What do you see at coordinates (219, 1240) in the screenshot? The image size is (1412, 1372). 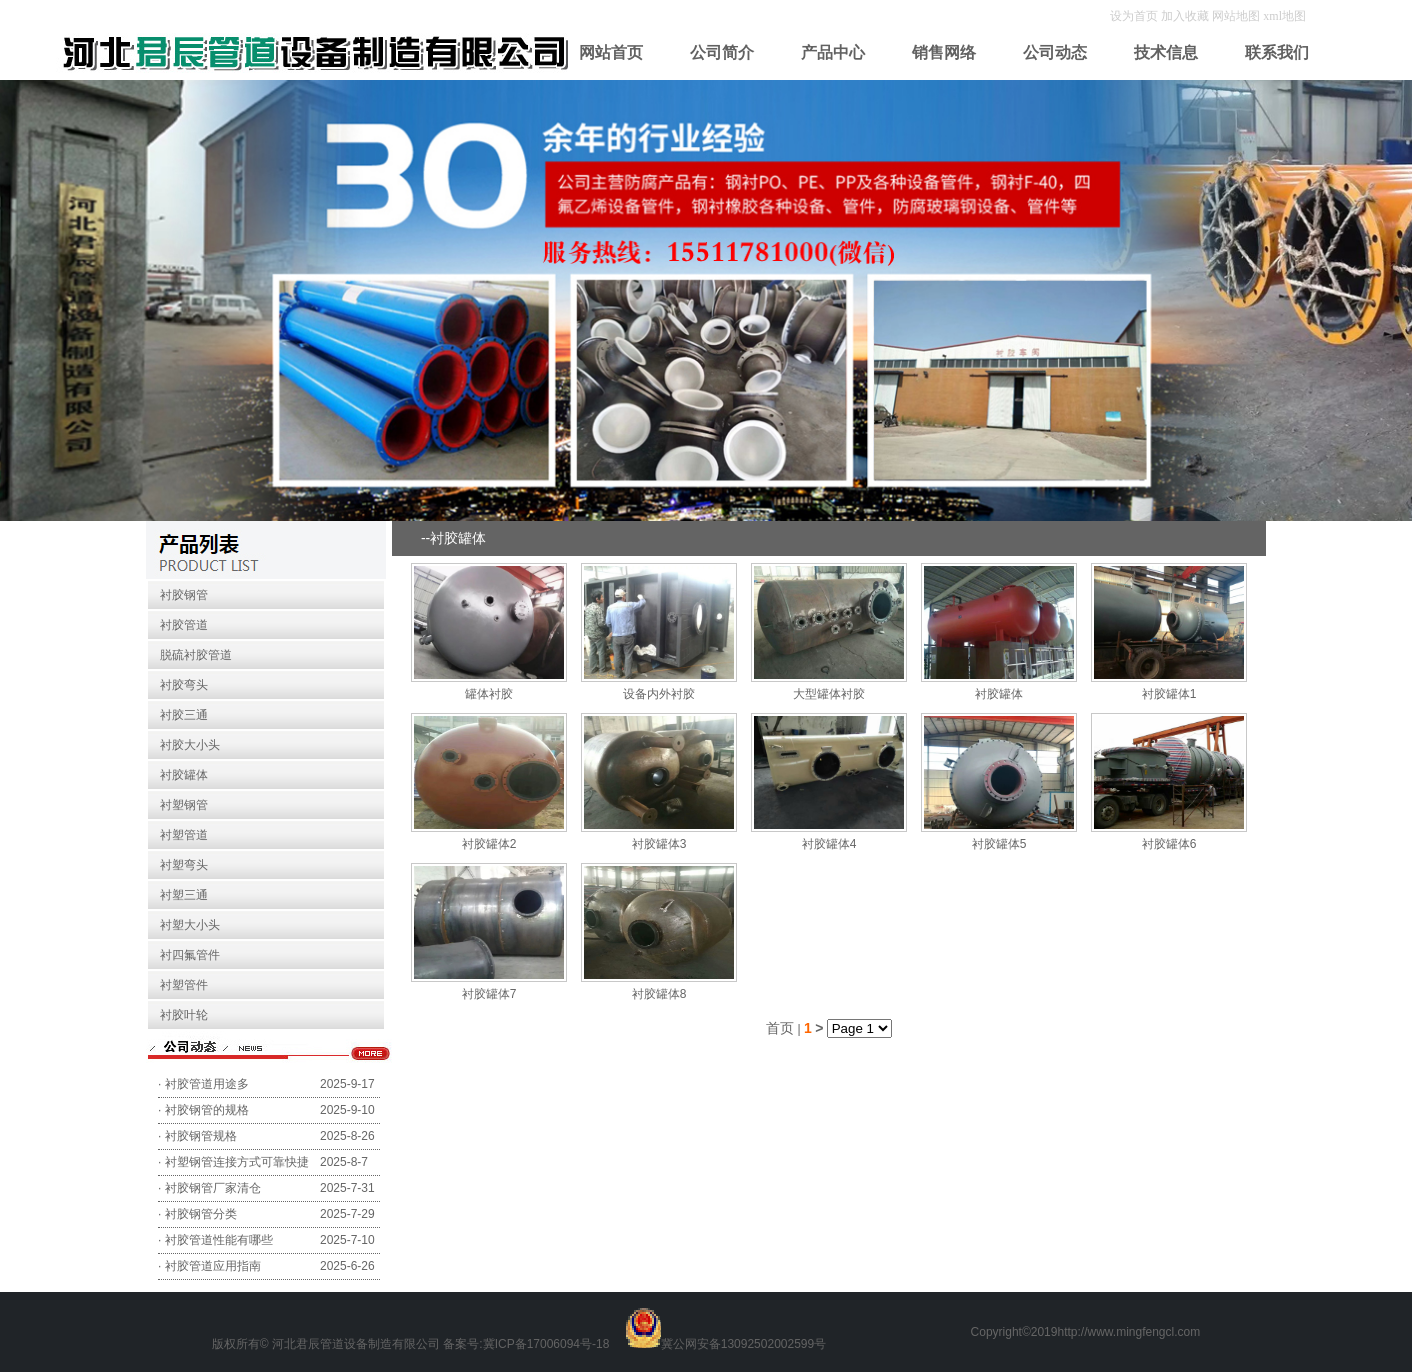 I see `衬胶管道性能有哪些` at bounding box center [219, 1240].